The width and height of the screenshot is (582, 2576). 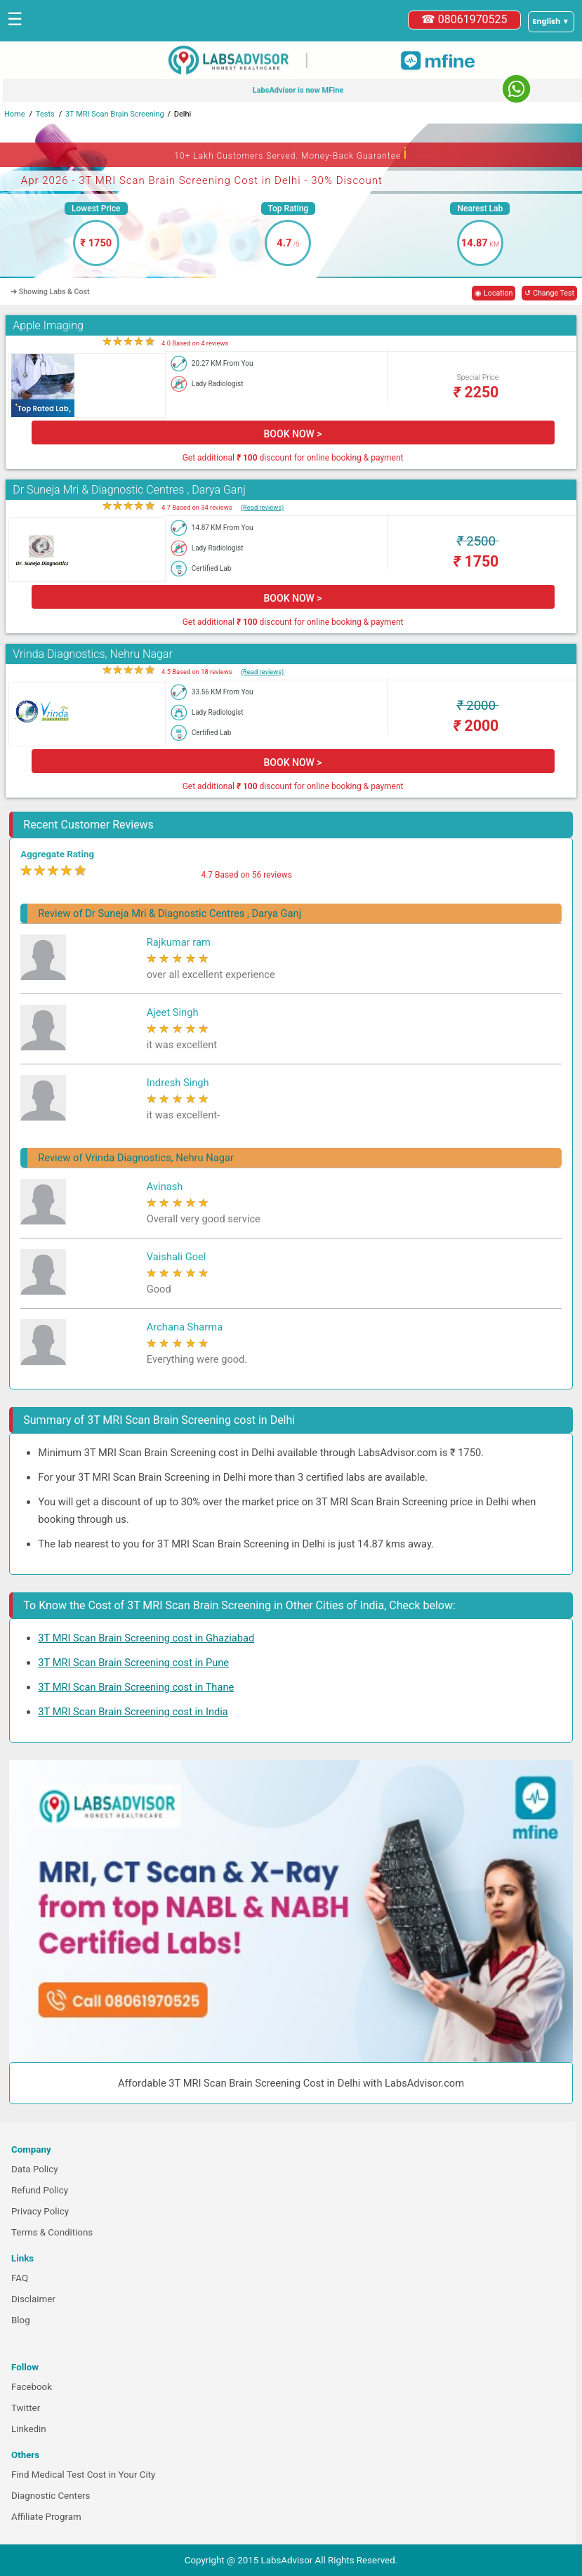 What do you see at coordinates (290, 153) in the screenshot?
I see `10+ Lakh Customers Served. Money-Back Guarantee [button]` at bounding box center [290, 153].